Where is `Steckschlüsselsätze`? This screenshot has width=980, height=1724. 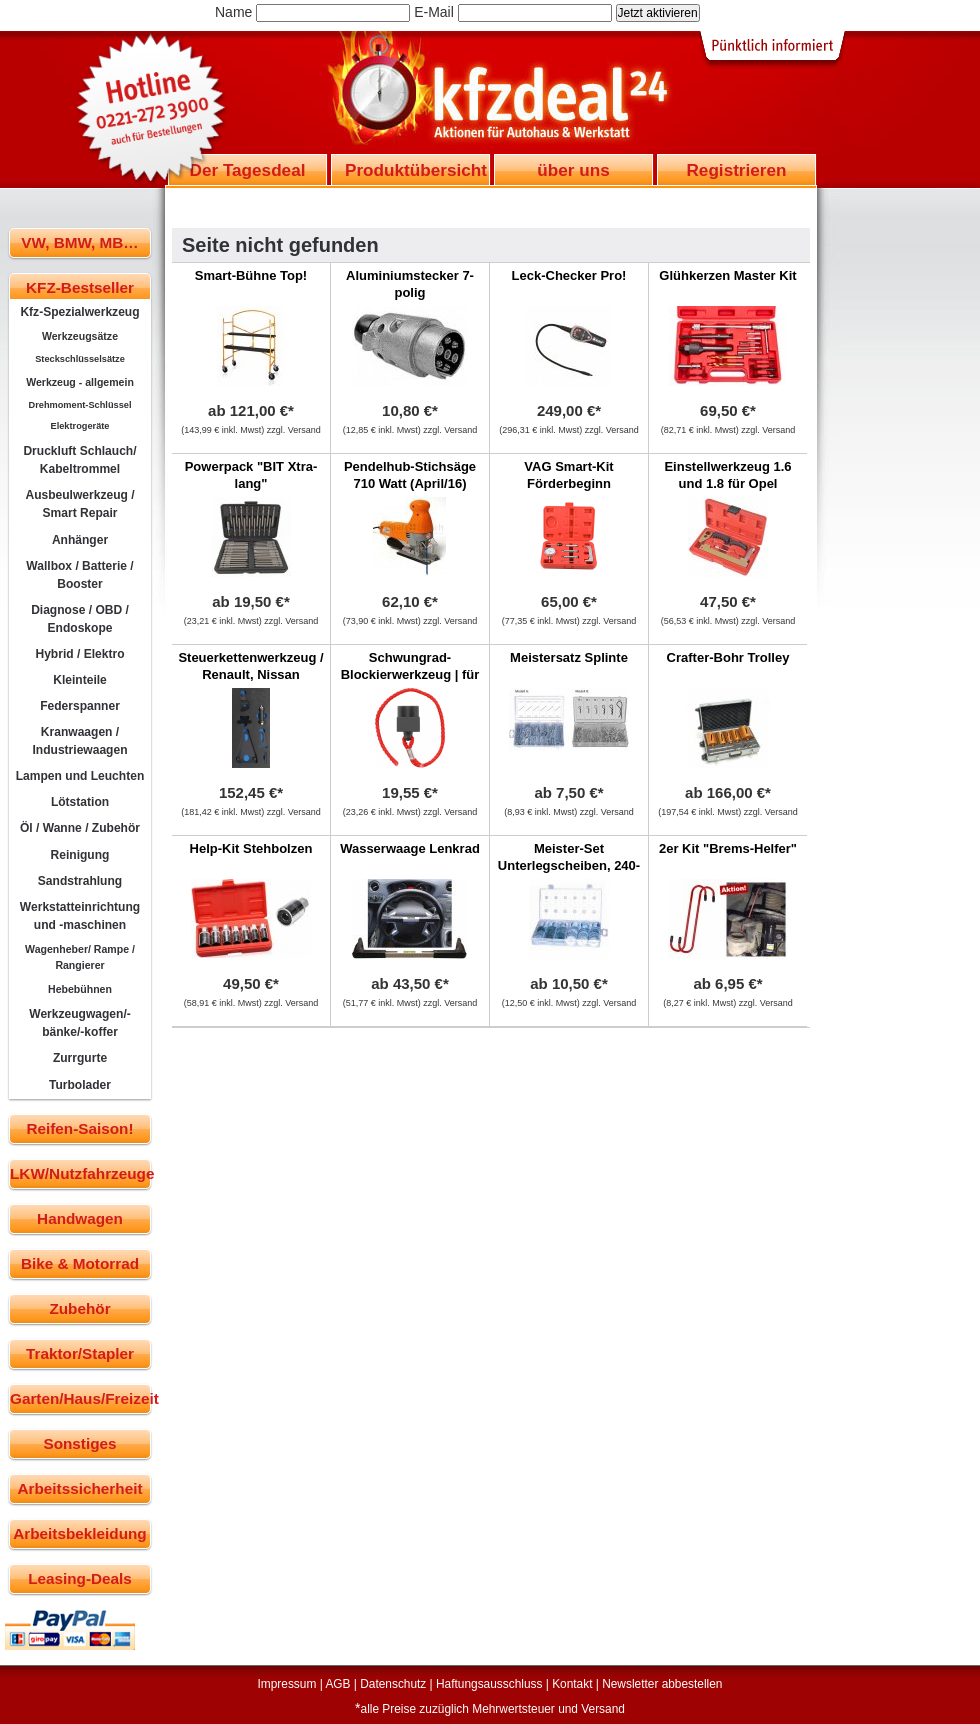 Steckschlüsselsätze is located at coordinates (80, 359).